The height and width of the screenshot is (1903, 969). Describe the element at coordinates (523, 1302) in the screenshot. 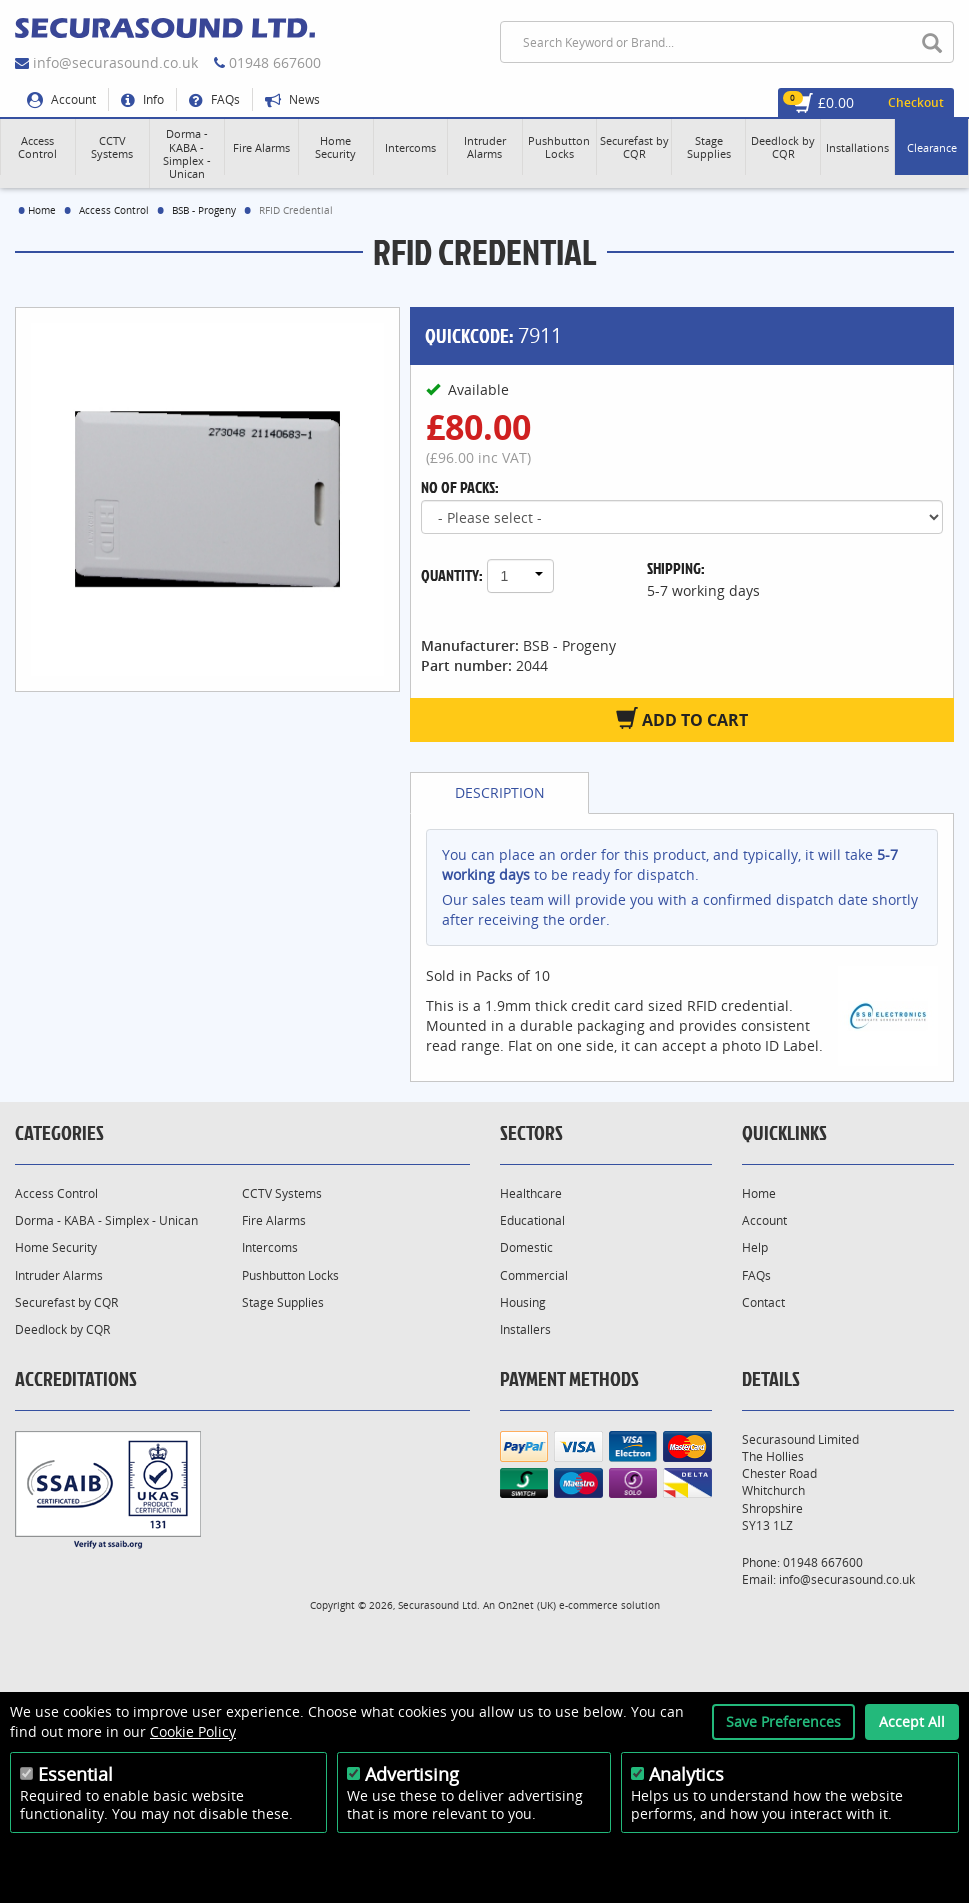

I see `Housing` at that location.